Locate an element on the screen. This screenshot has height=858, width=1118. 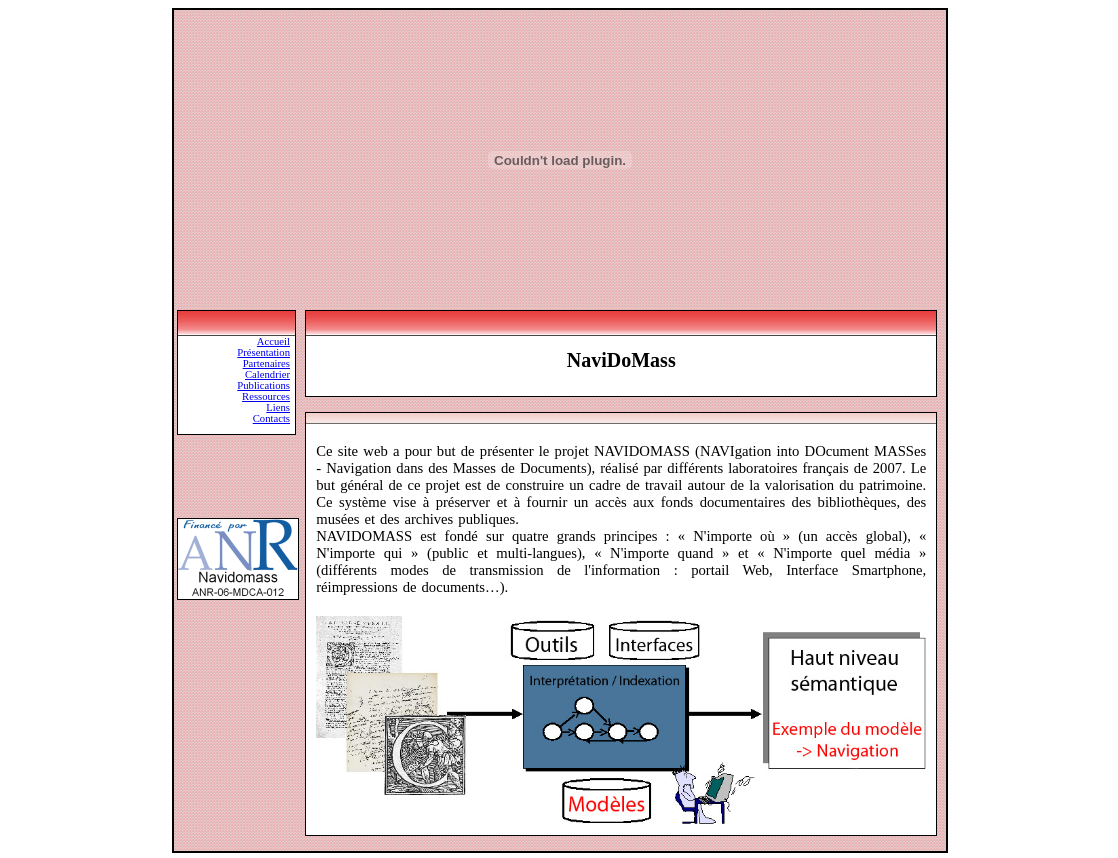
Accueil is located at coordinates (273, 341).